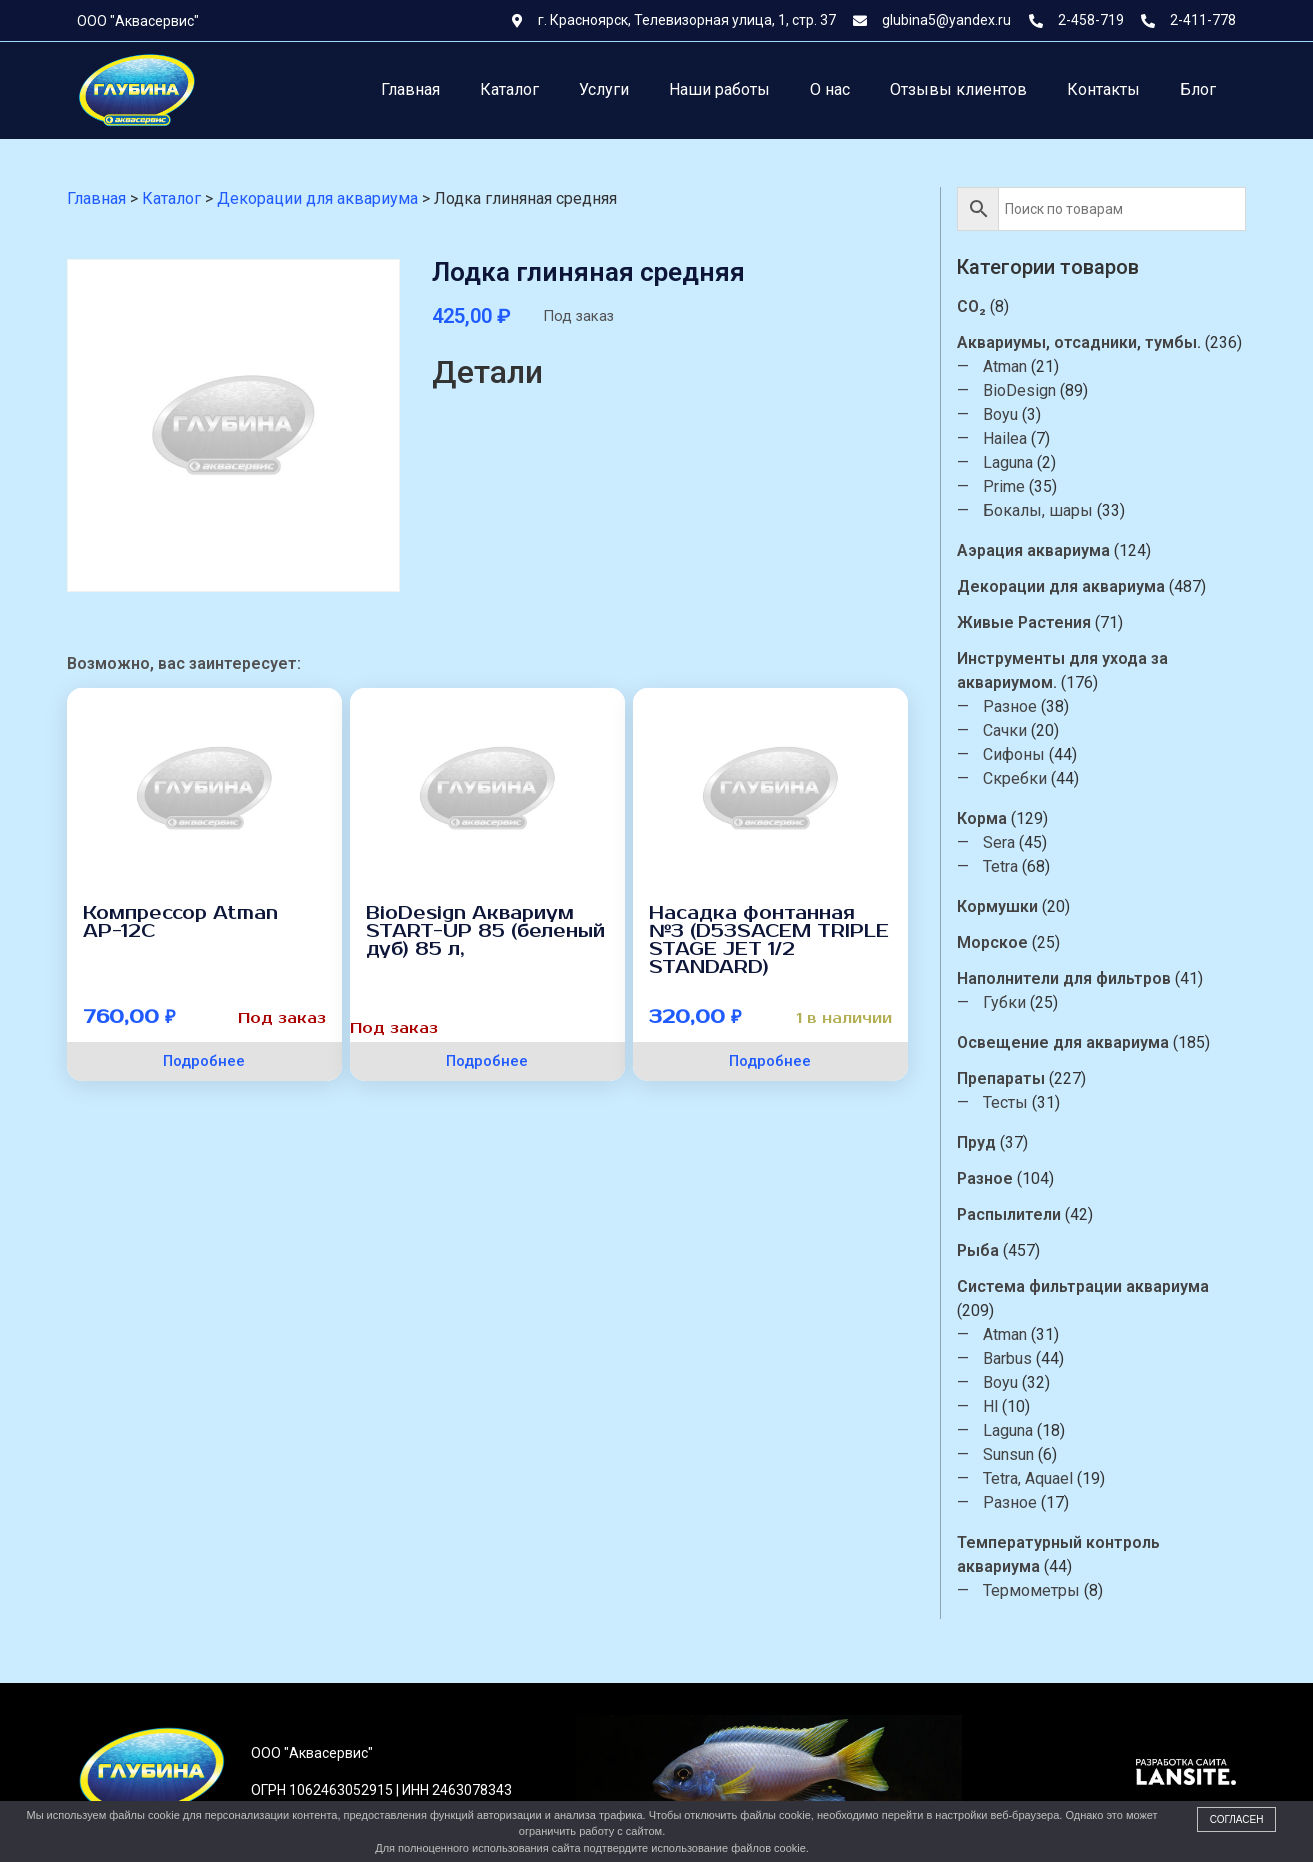  What do you see at coordinates (1080, 342) in the screenshot?
I see `Аквариумы, отсадники, тумбы.` at bounding box center [1080, 342].